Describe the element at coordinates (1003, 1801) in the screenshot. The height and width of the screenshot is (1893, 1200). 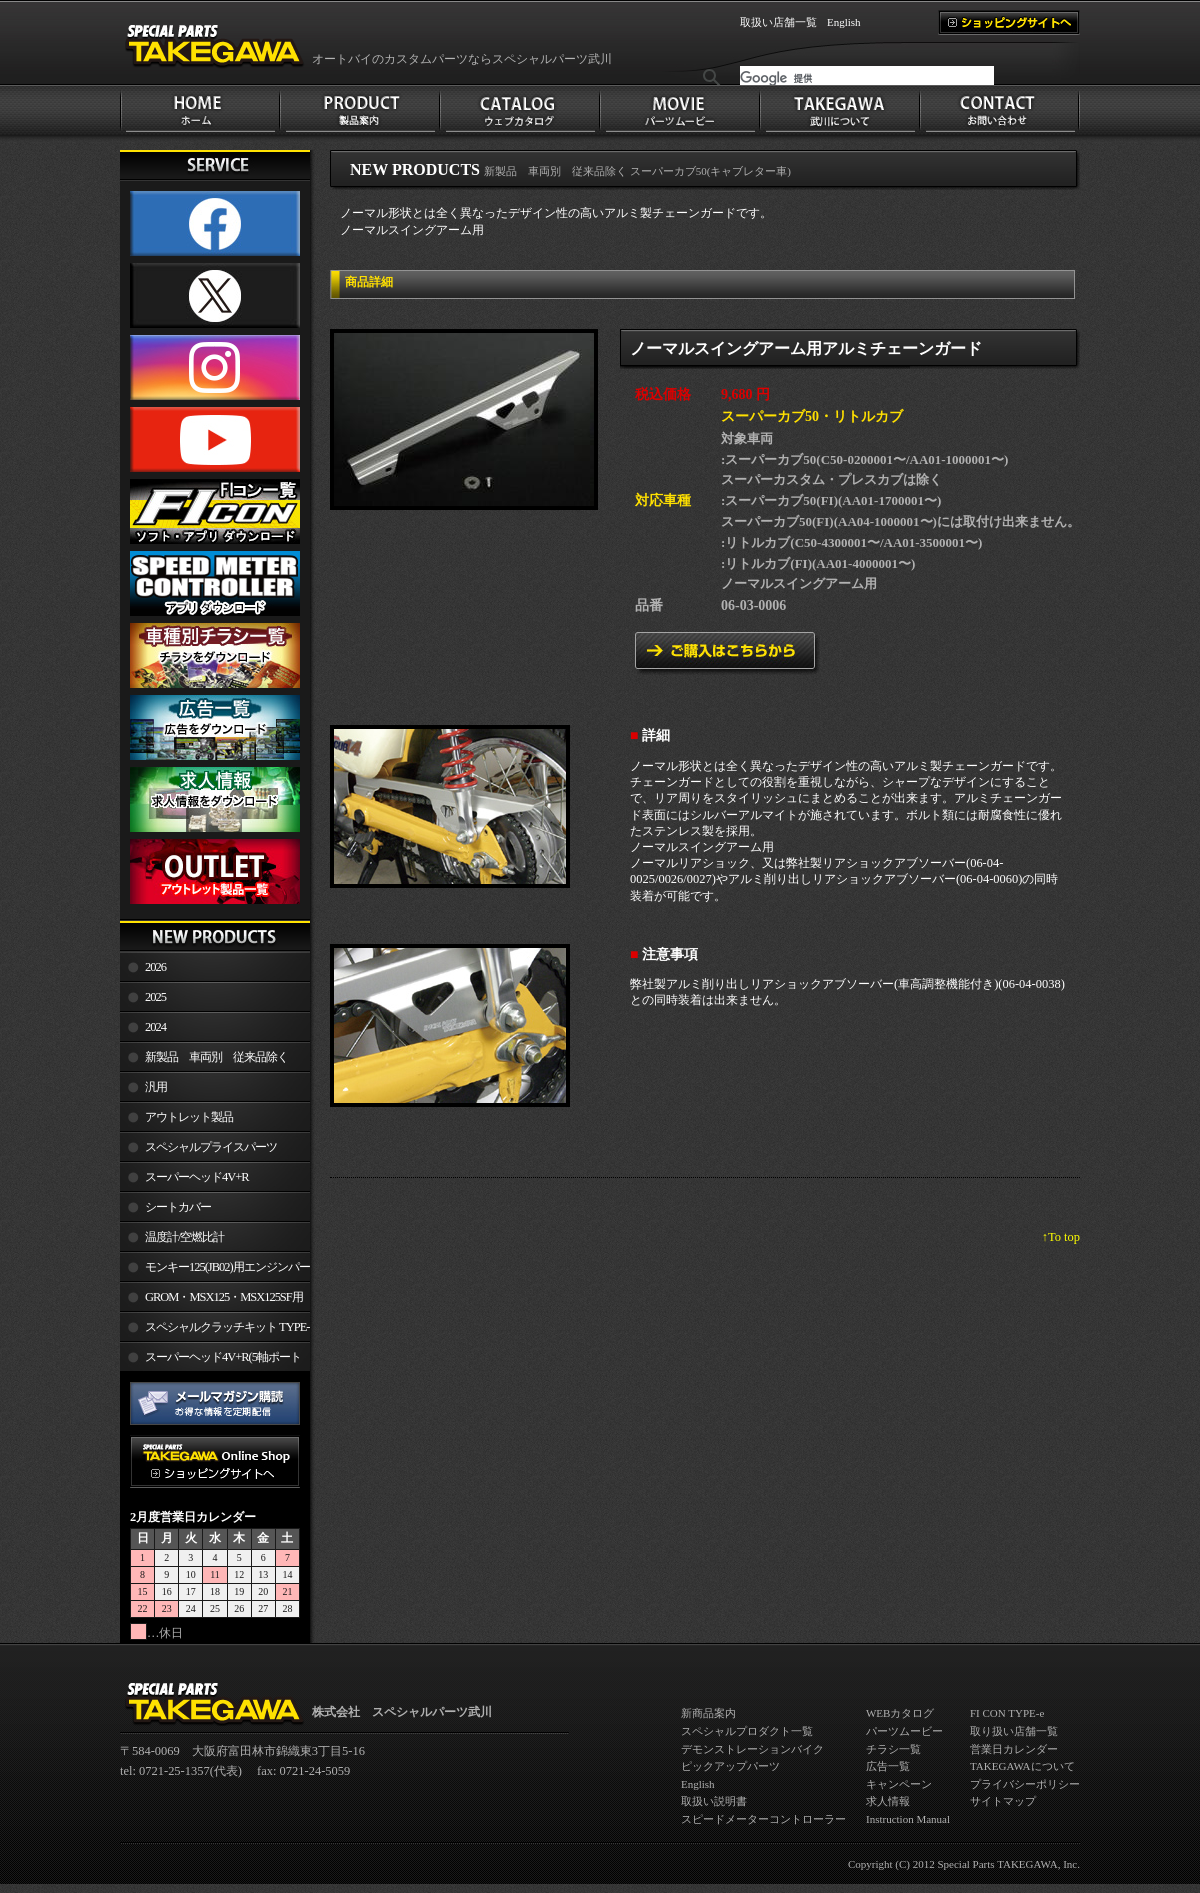
I see `サイトマップ` at that location.